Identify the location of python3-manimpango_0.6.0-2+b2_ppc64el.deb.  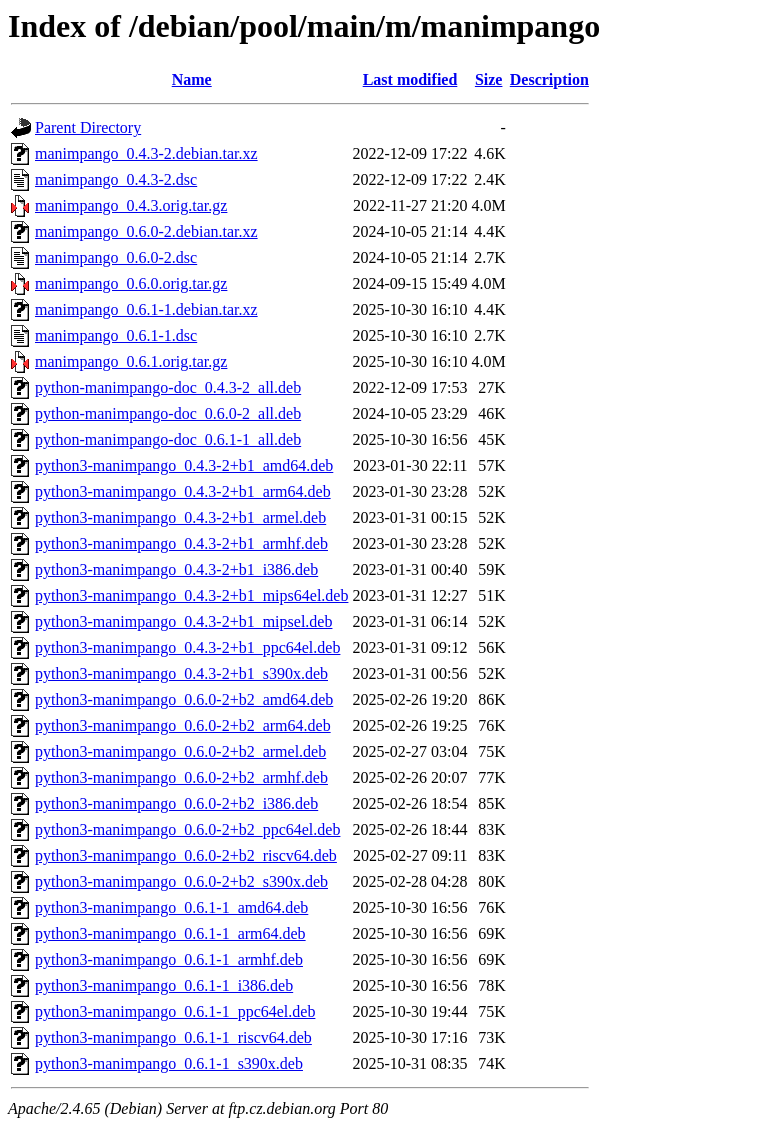
(187, 829).